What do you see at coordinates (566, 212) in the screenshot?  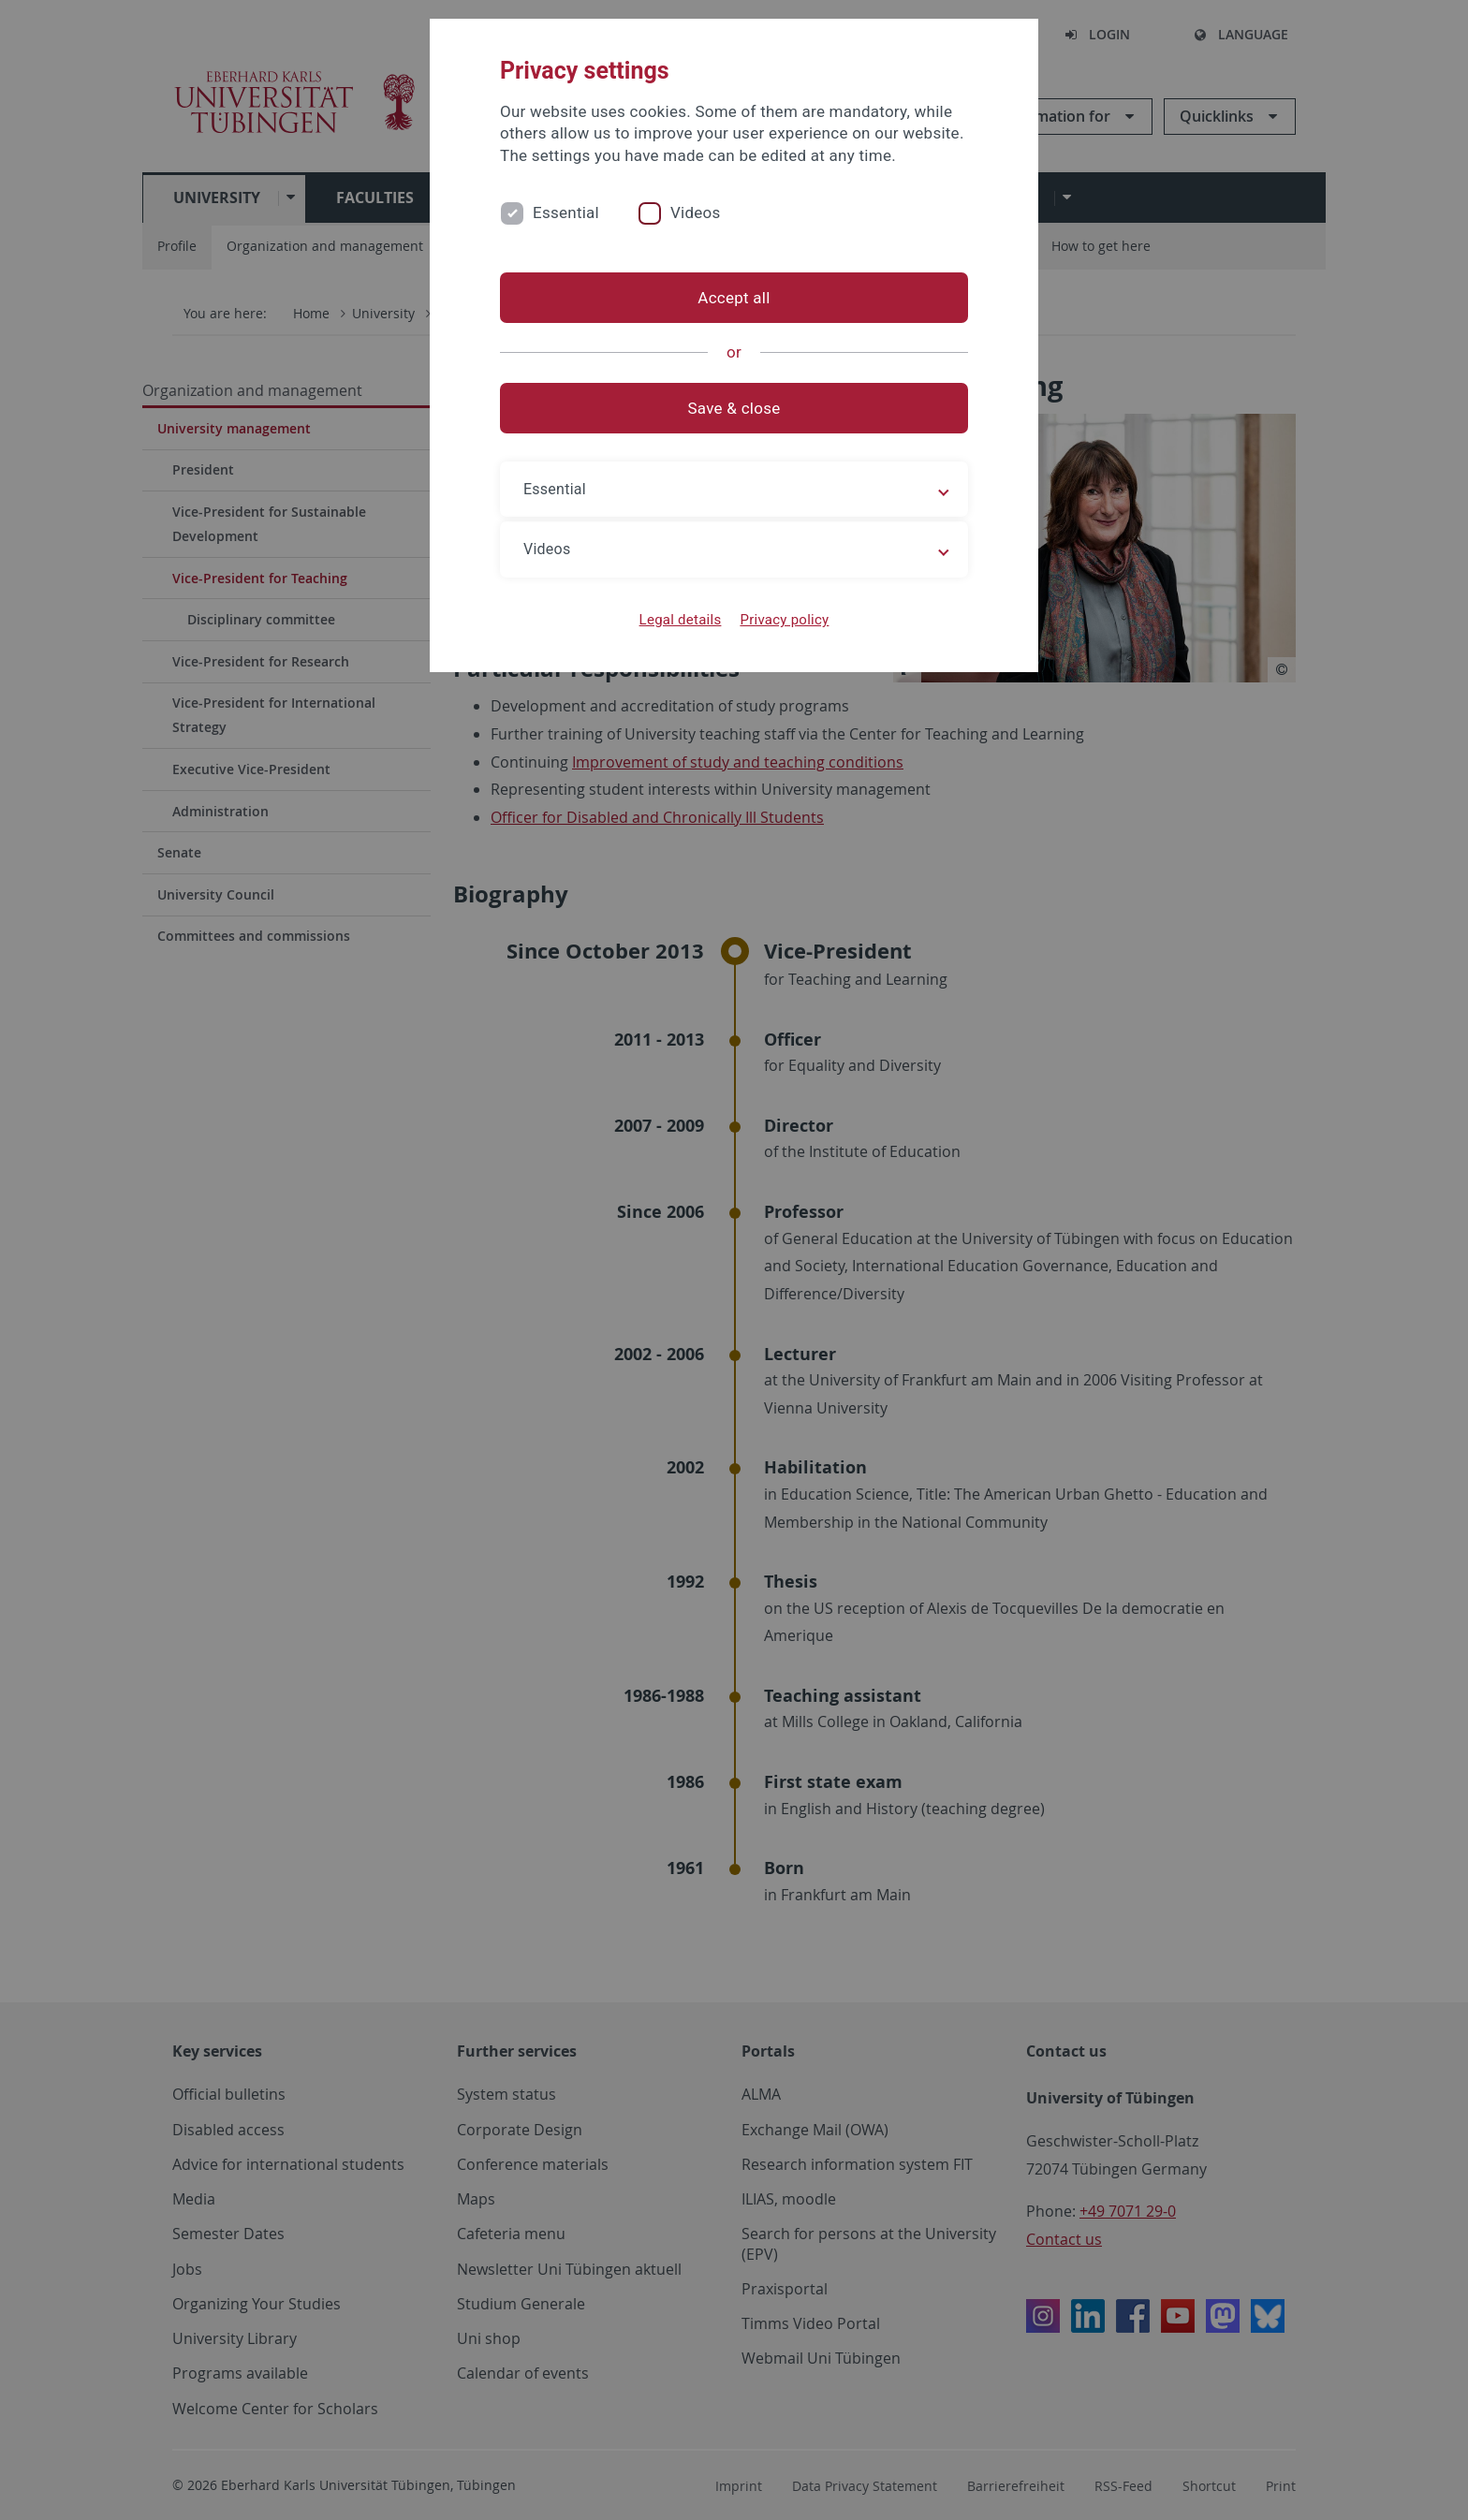 I see `Essential` at bounding box center [566, 212].